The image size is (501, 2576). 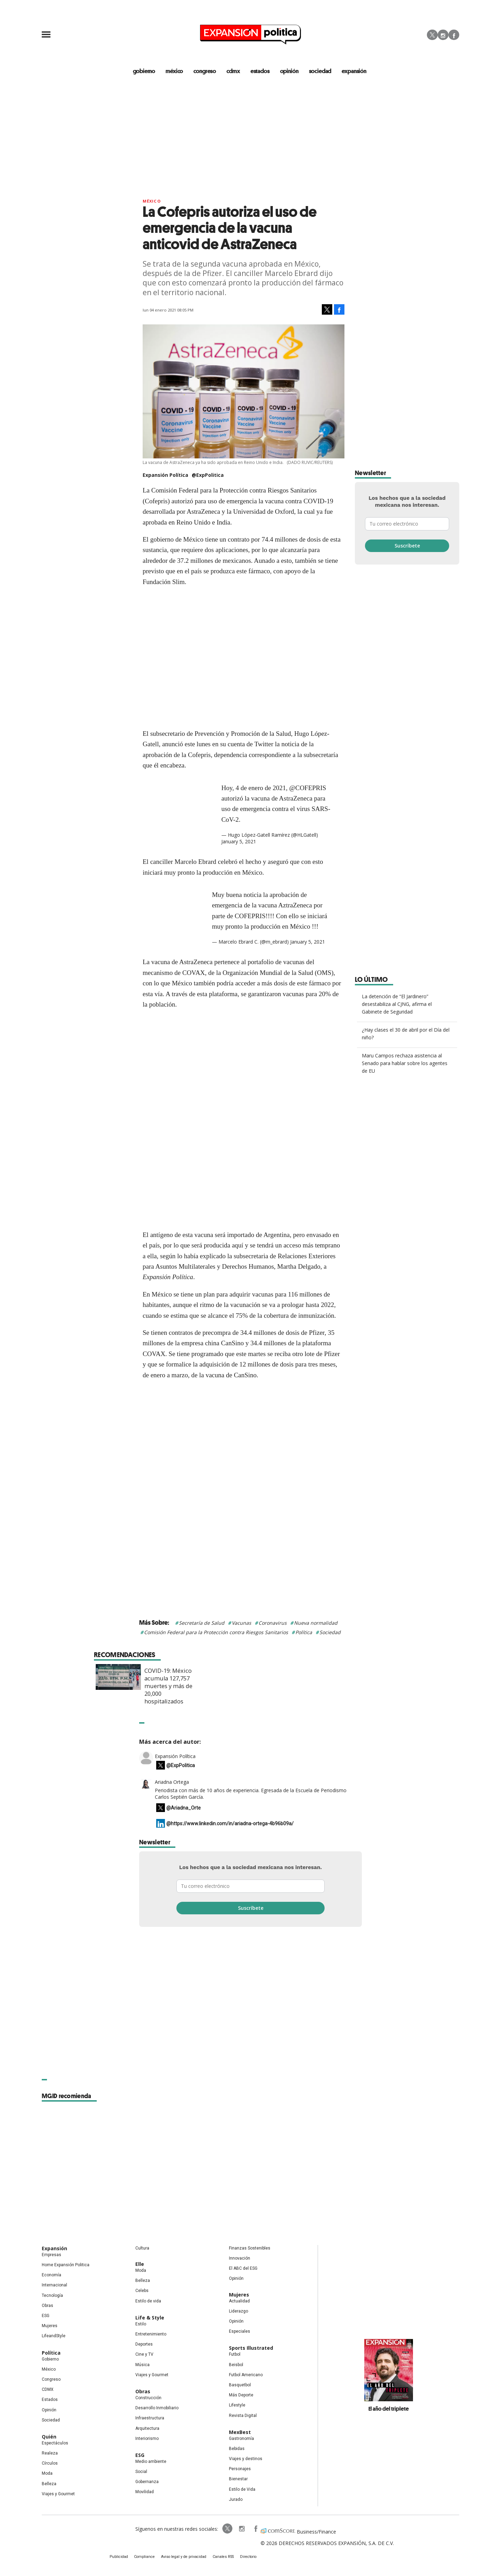 What do you see at coordinates (148, 2398) in the screenshot?
I see `Construcción` at bounding box center [148, 2398].